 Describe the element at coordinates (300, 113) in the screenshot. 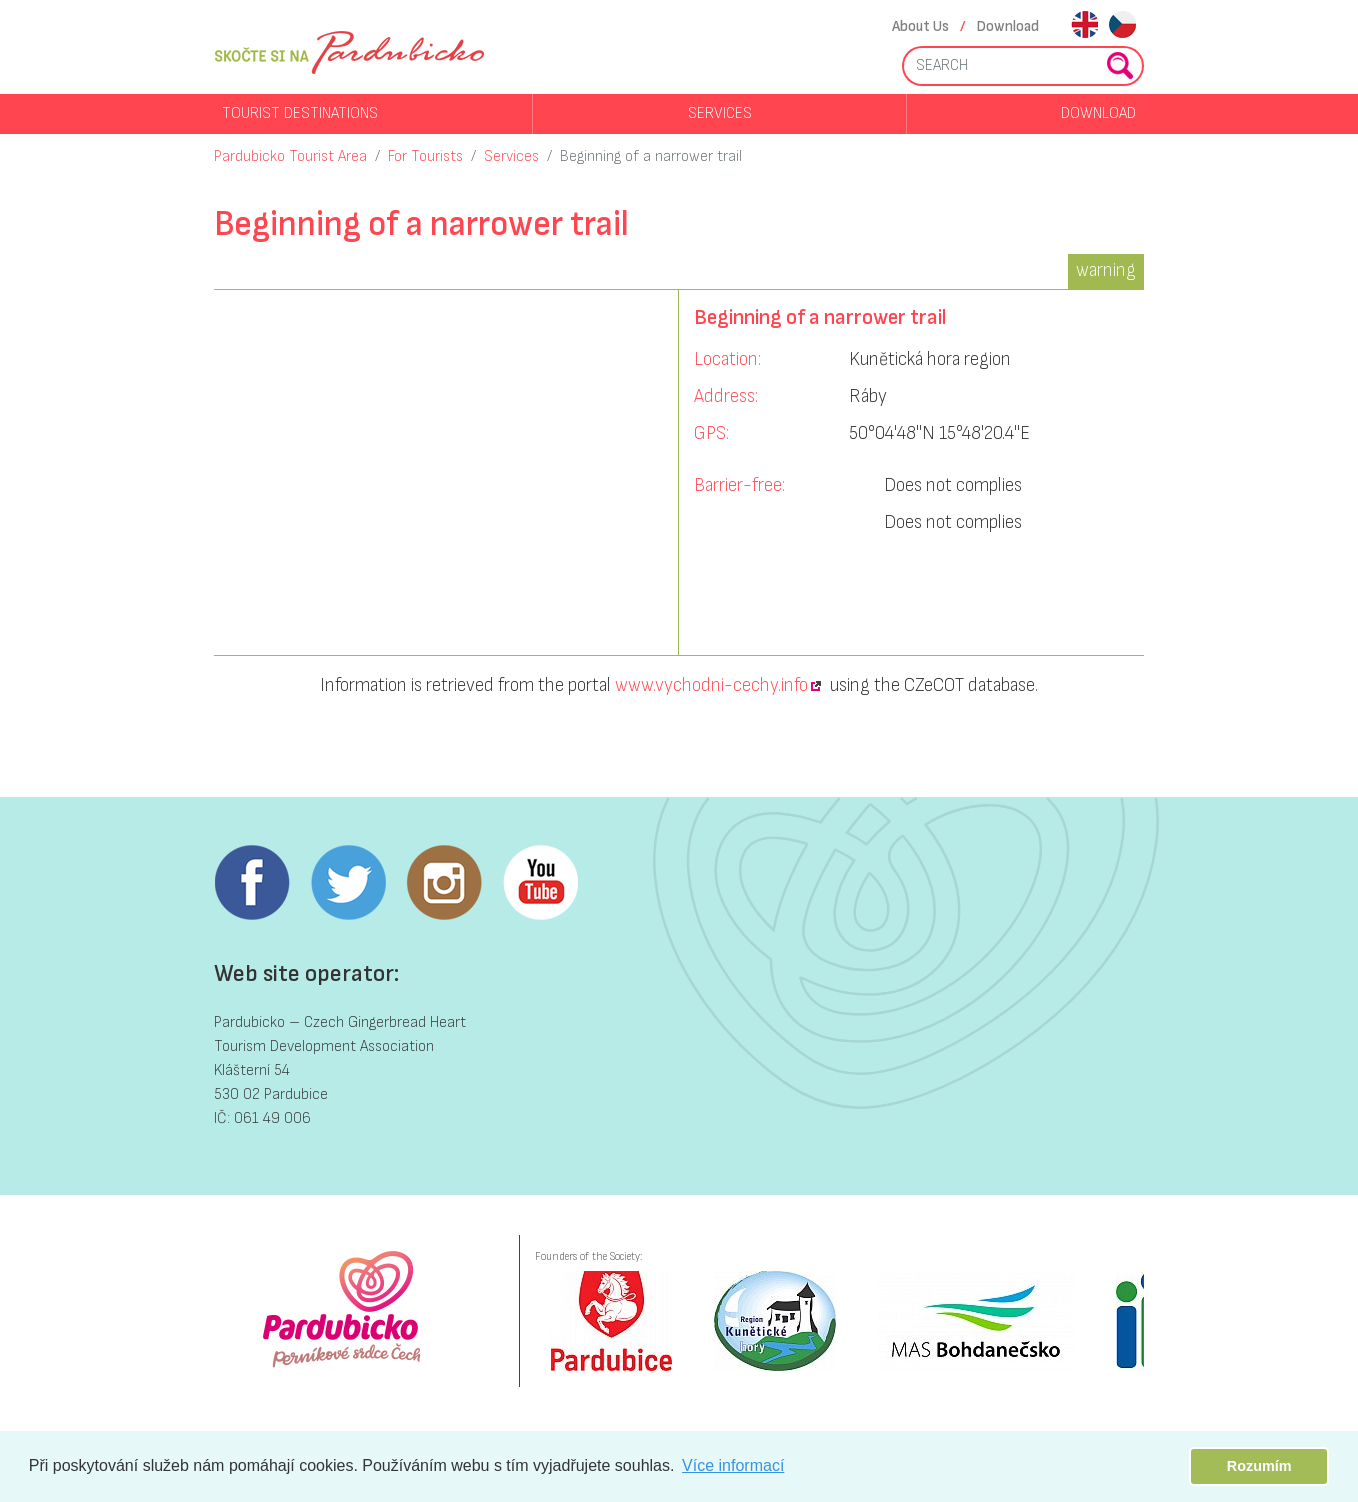

I see `Tourist destinations` at that location.